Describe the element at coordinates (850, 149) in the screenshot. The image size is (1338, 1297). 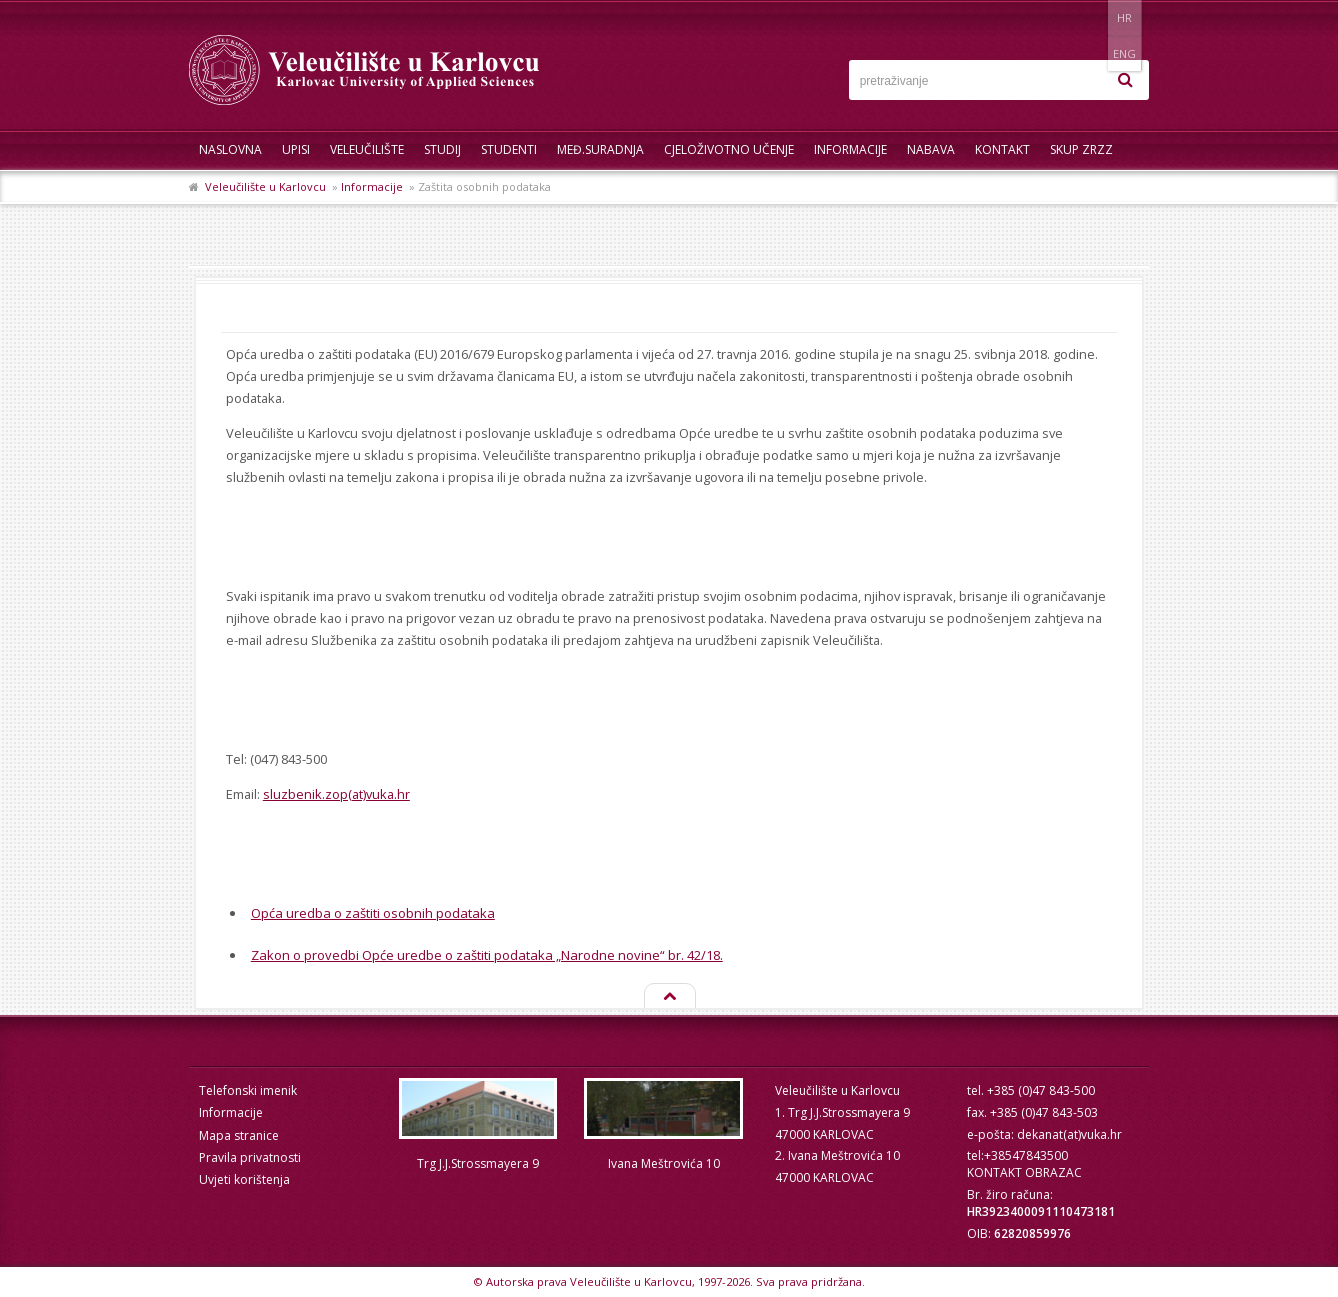
I see `Informacije` at that location.